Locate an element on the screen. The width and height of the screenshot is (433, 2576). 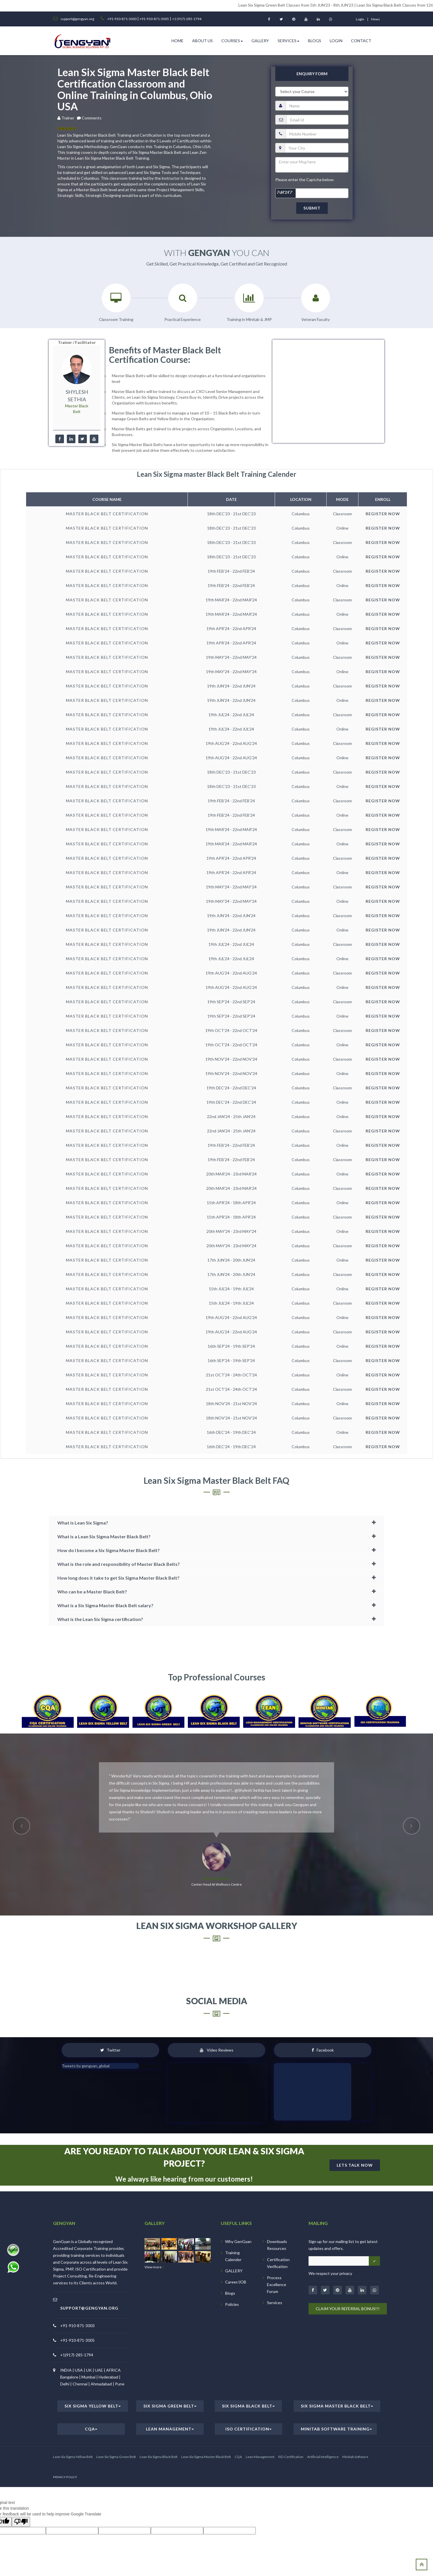
Six Sigma Yellow Belt is located at coordinates (93, 2405).